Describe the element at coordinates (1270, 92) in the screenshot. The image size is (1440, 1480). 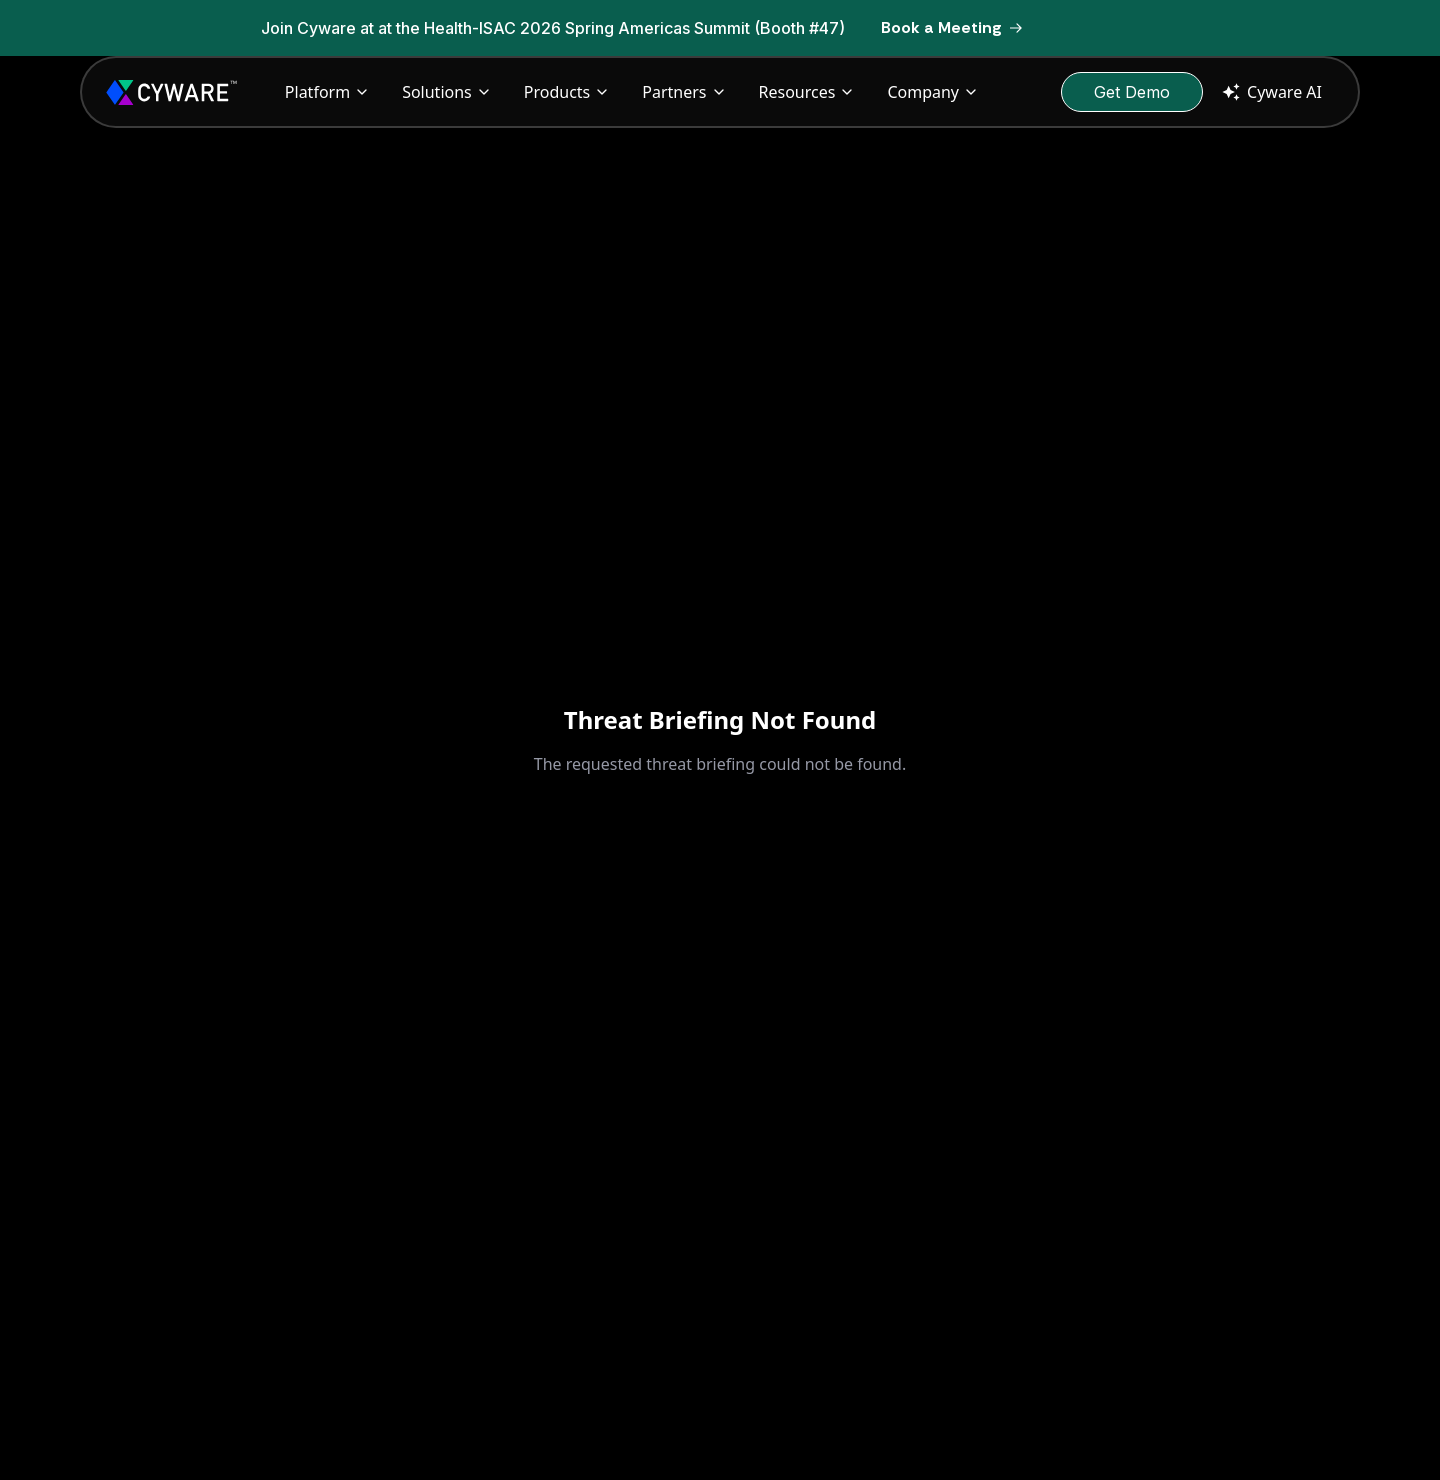
I see `Cyware AI` at that location.